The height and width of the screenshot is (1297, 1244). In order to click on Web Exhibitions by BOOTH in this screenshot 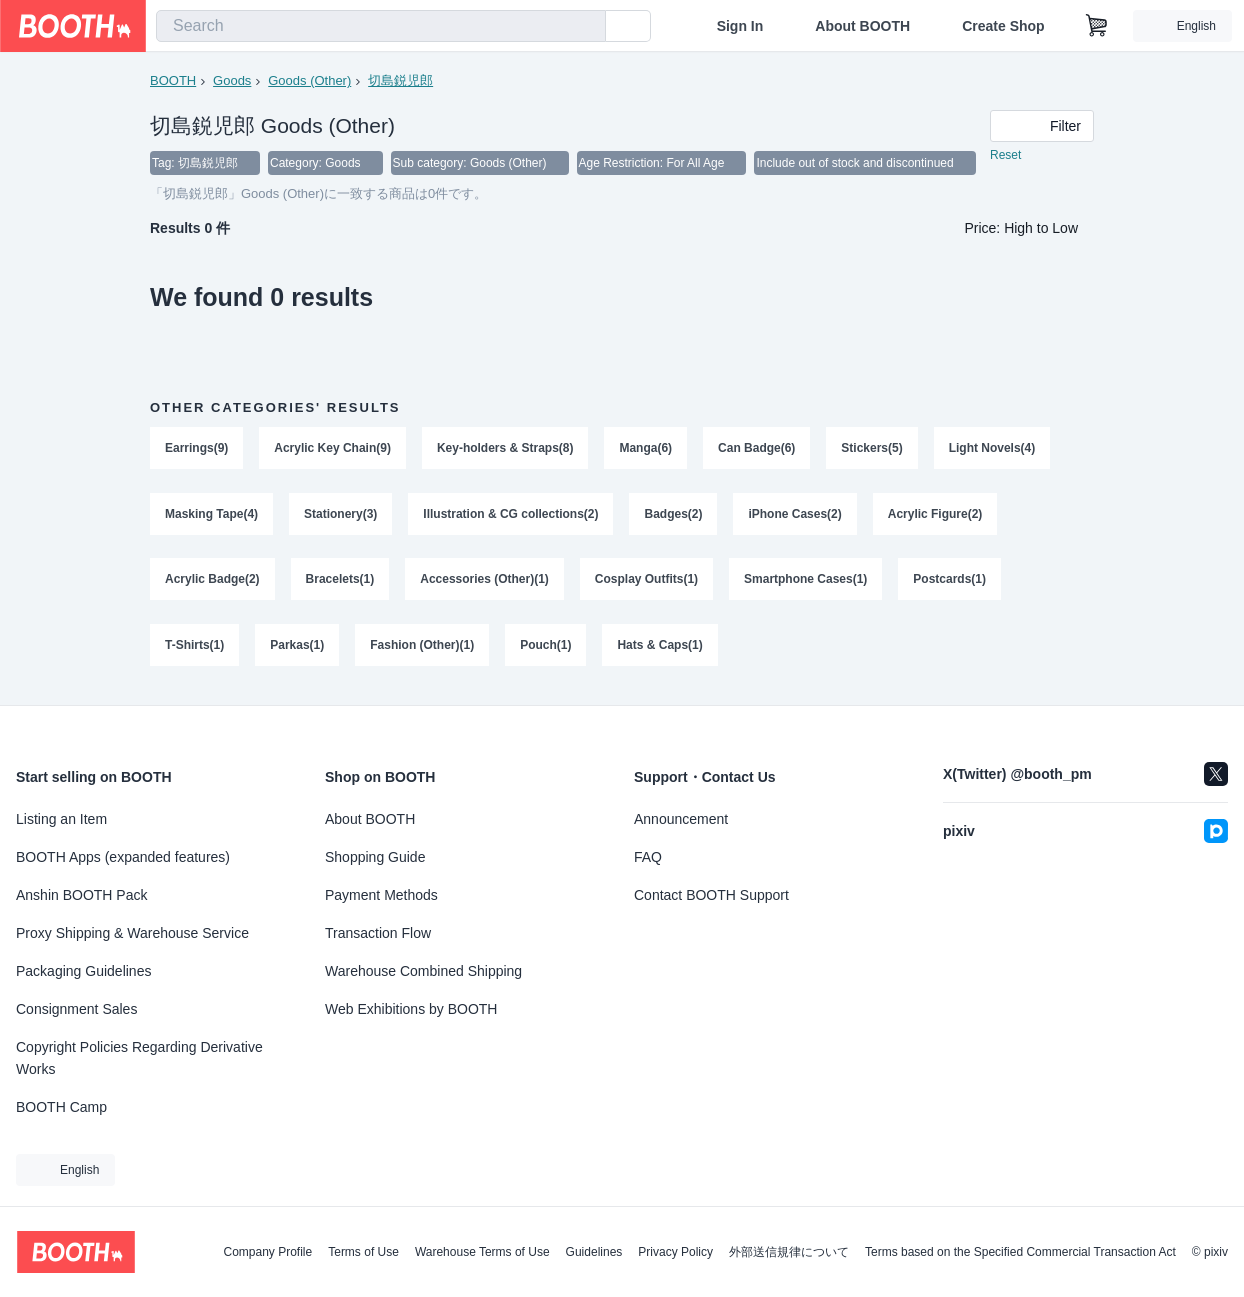, I will do `click(411, 1009)`.